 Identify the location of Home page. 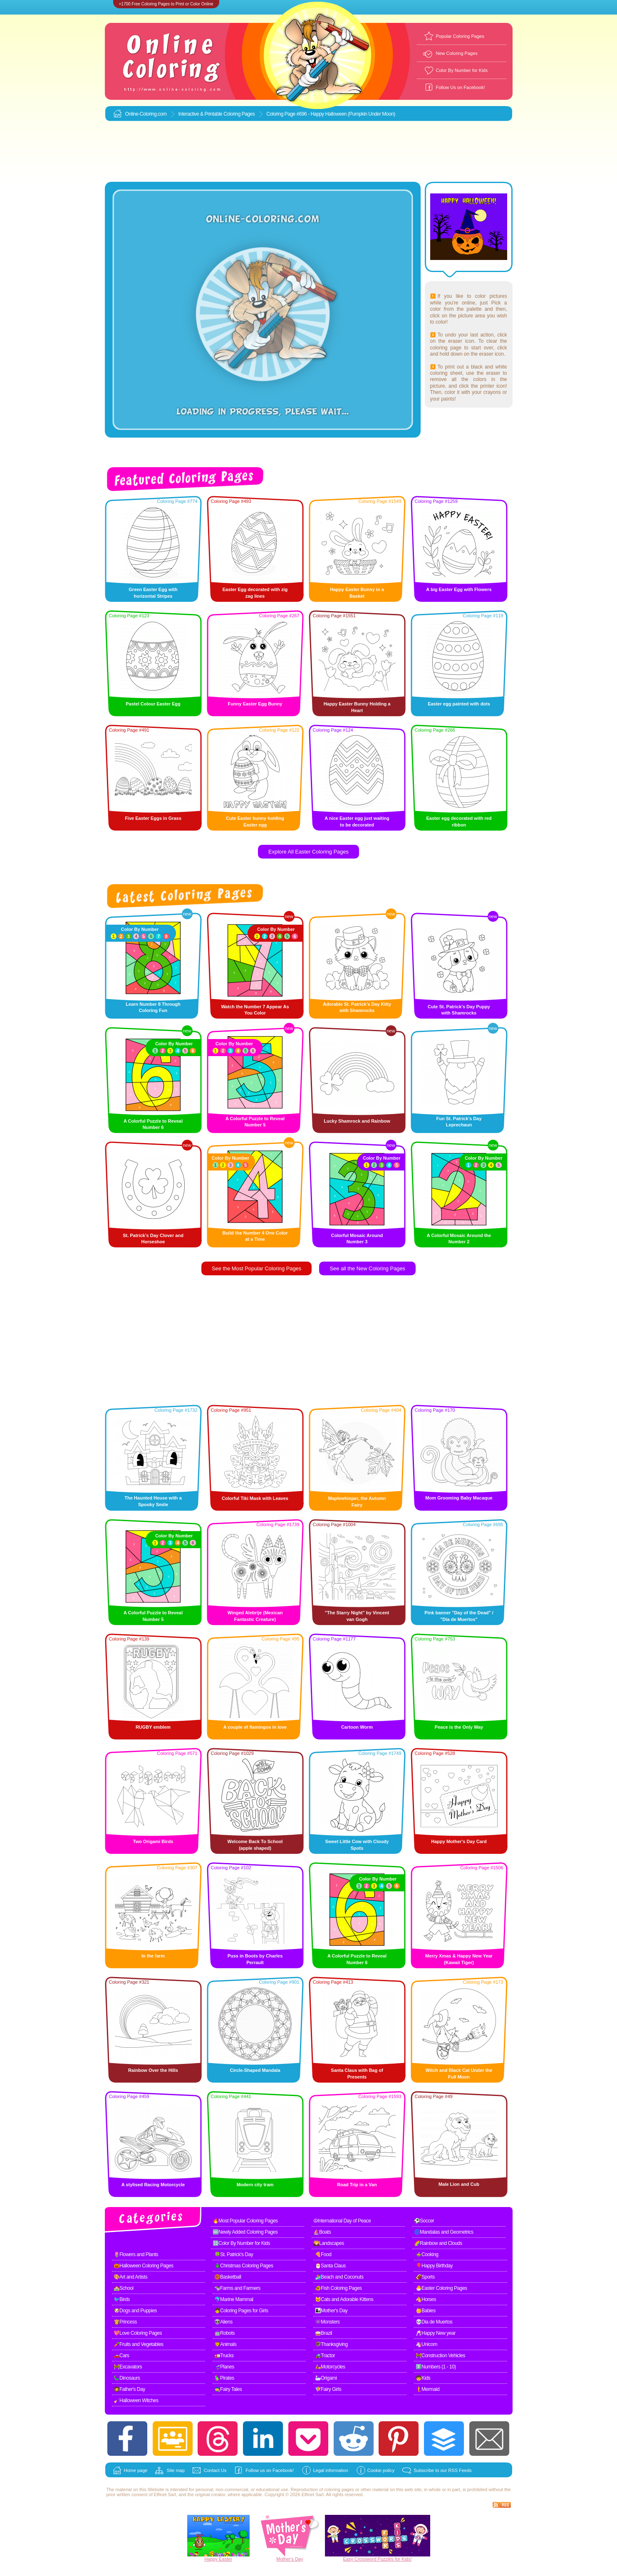
(136, 2470).